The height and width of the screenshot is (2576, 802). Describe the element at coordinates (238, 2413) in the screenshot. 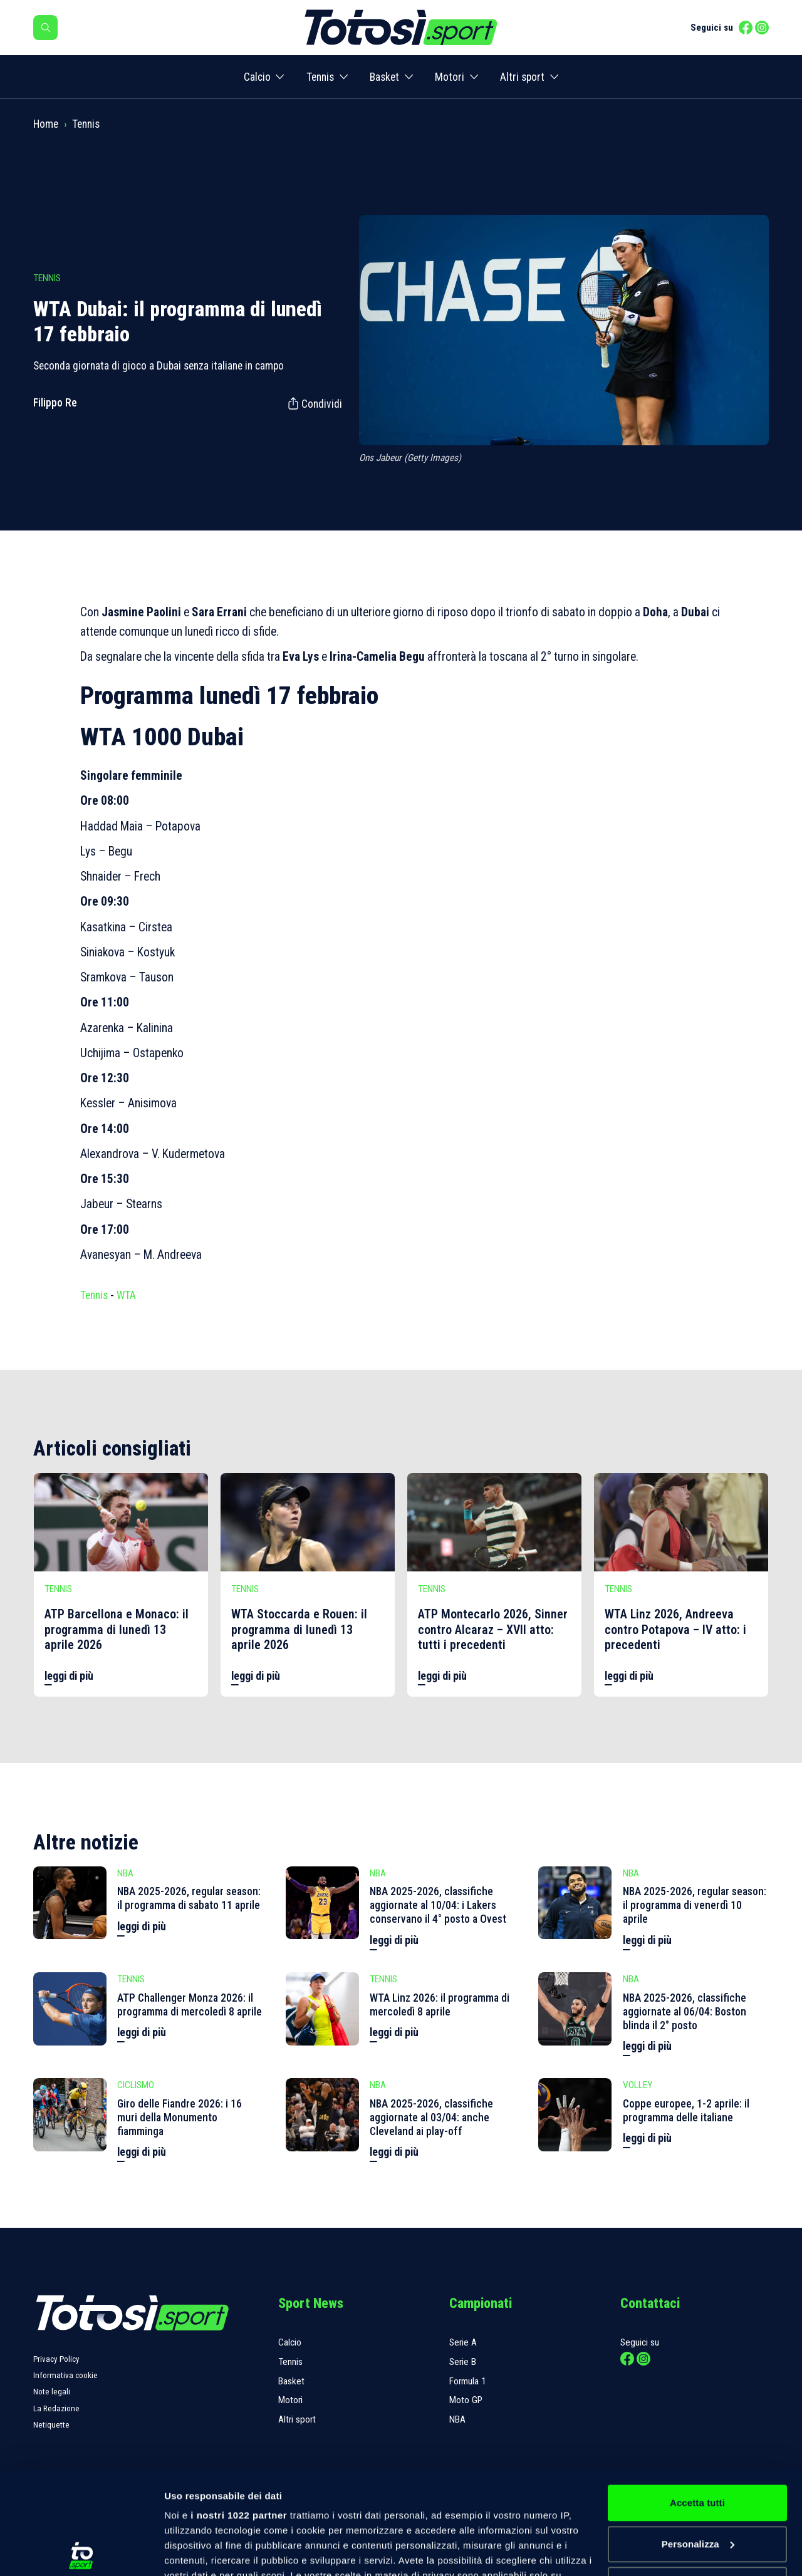

I see `i nostri 1022 partner` at that location.